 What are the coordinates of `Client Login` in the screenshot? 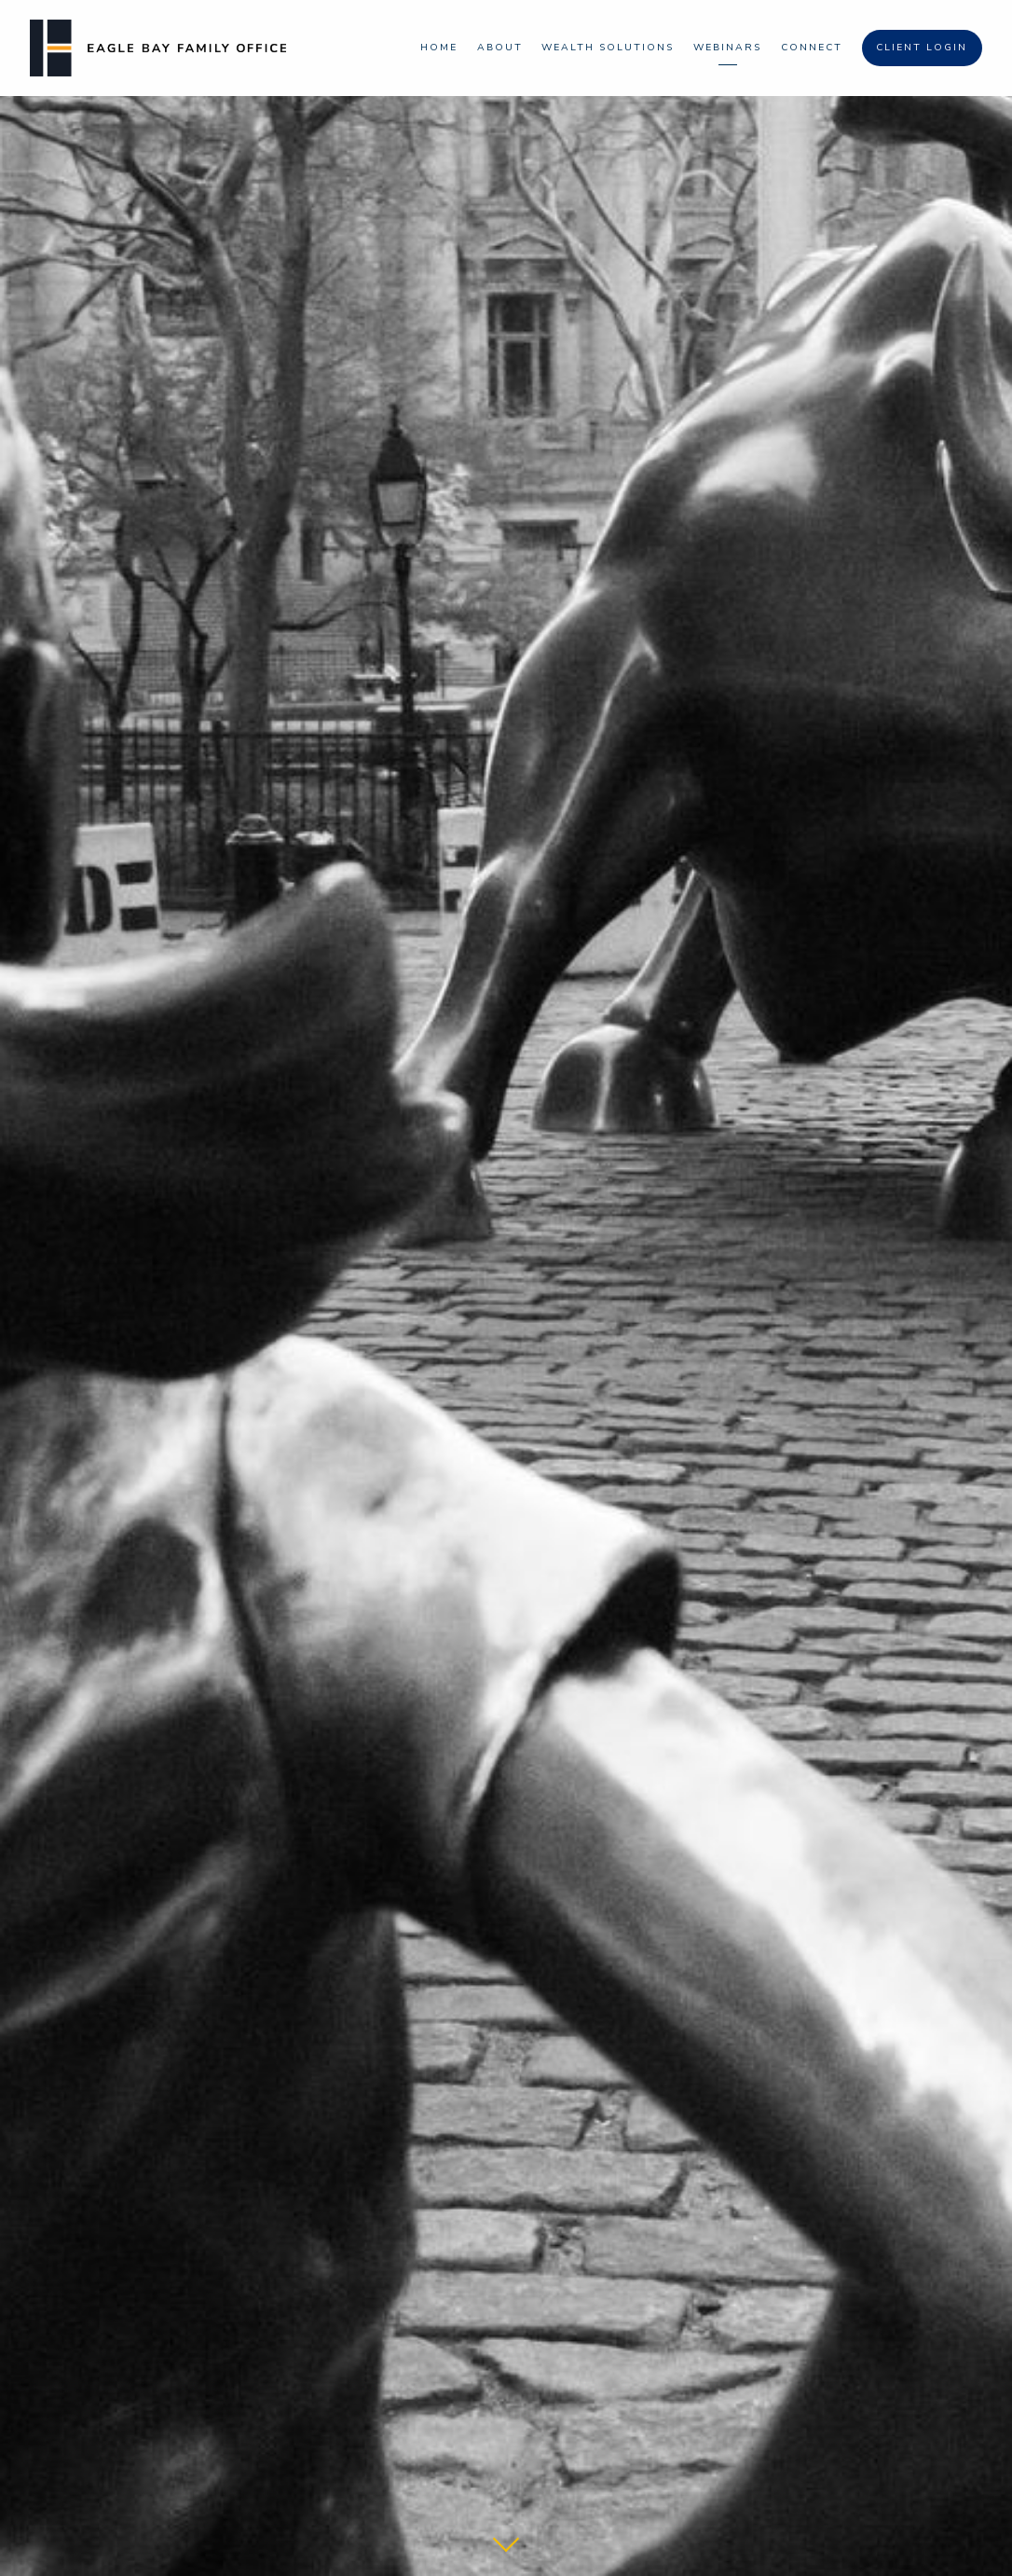 It's located at (921, 47).